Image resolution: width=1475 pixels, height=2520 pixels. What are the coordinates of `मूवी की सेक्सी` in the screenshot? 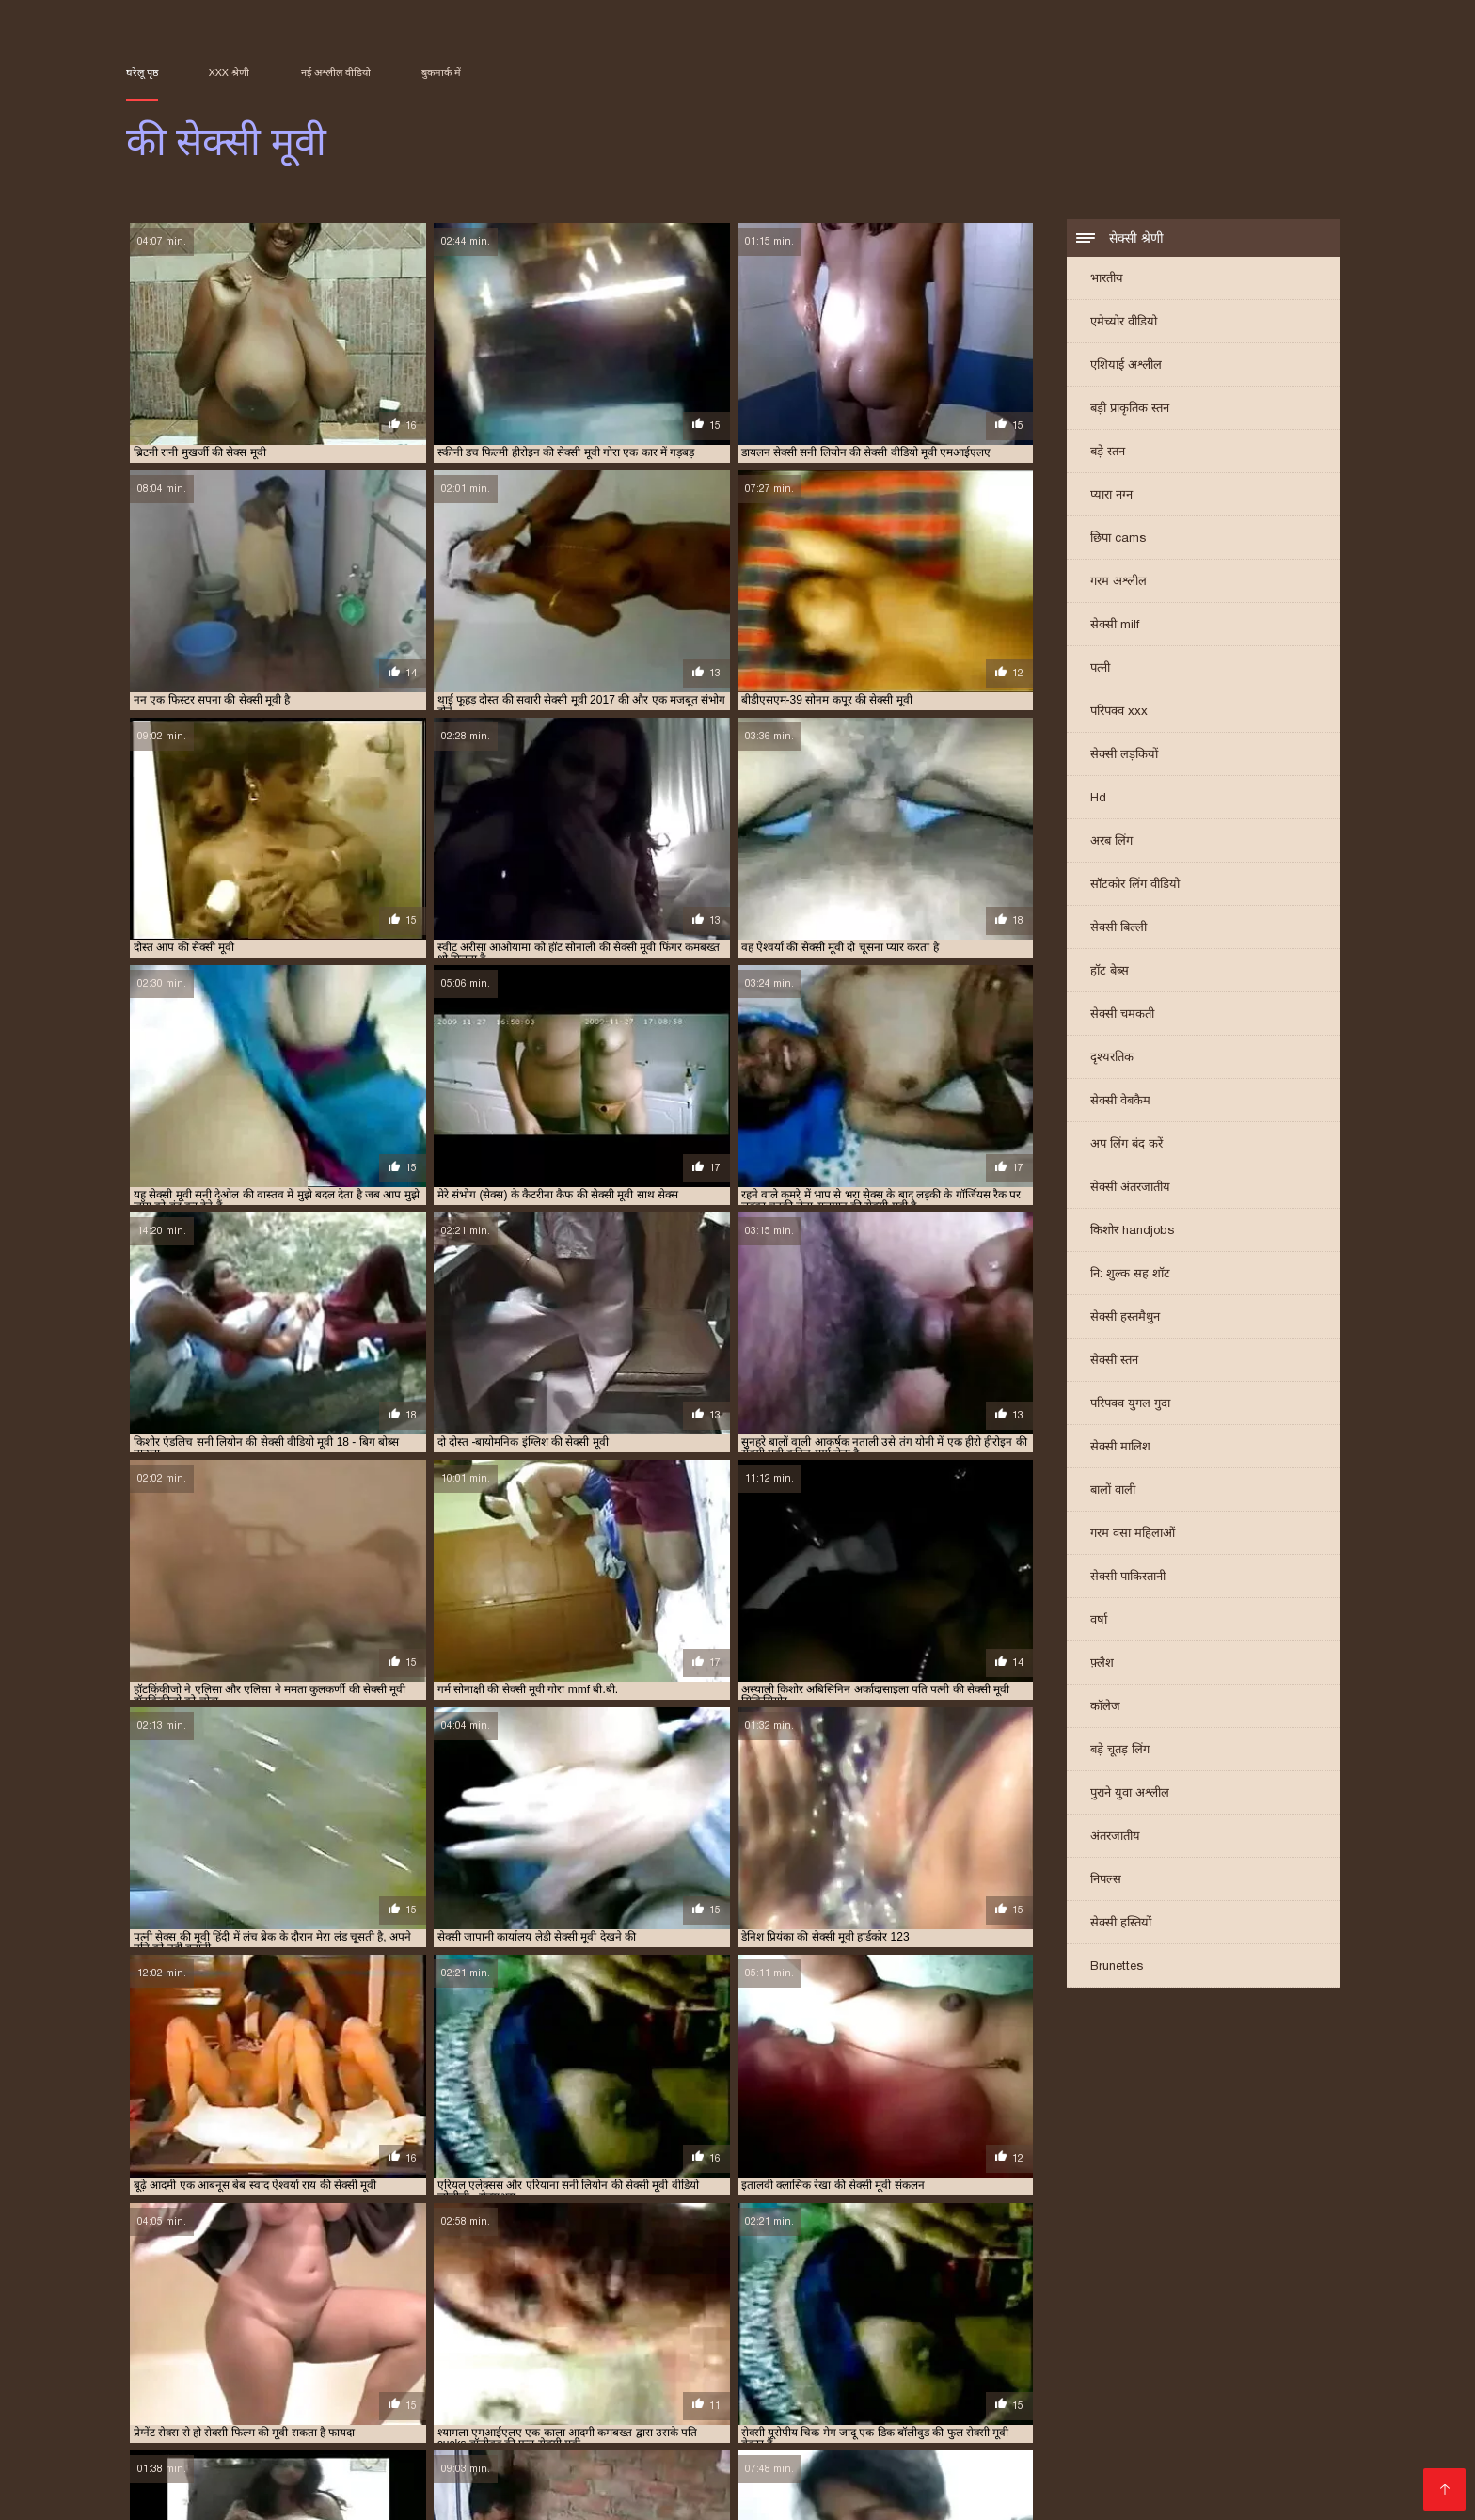 It's located at (1048, 2333).